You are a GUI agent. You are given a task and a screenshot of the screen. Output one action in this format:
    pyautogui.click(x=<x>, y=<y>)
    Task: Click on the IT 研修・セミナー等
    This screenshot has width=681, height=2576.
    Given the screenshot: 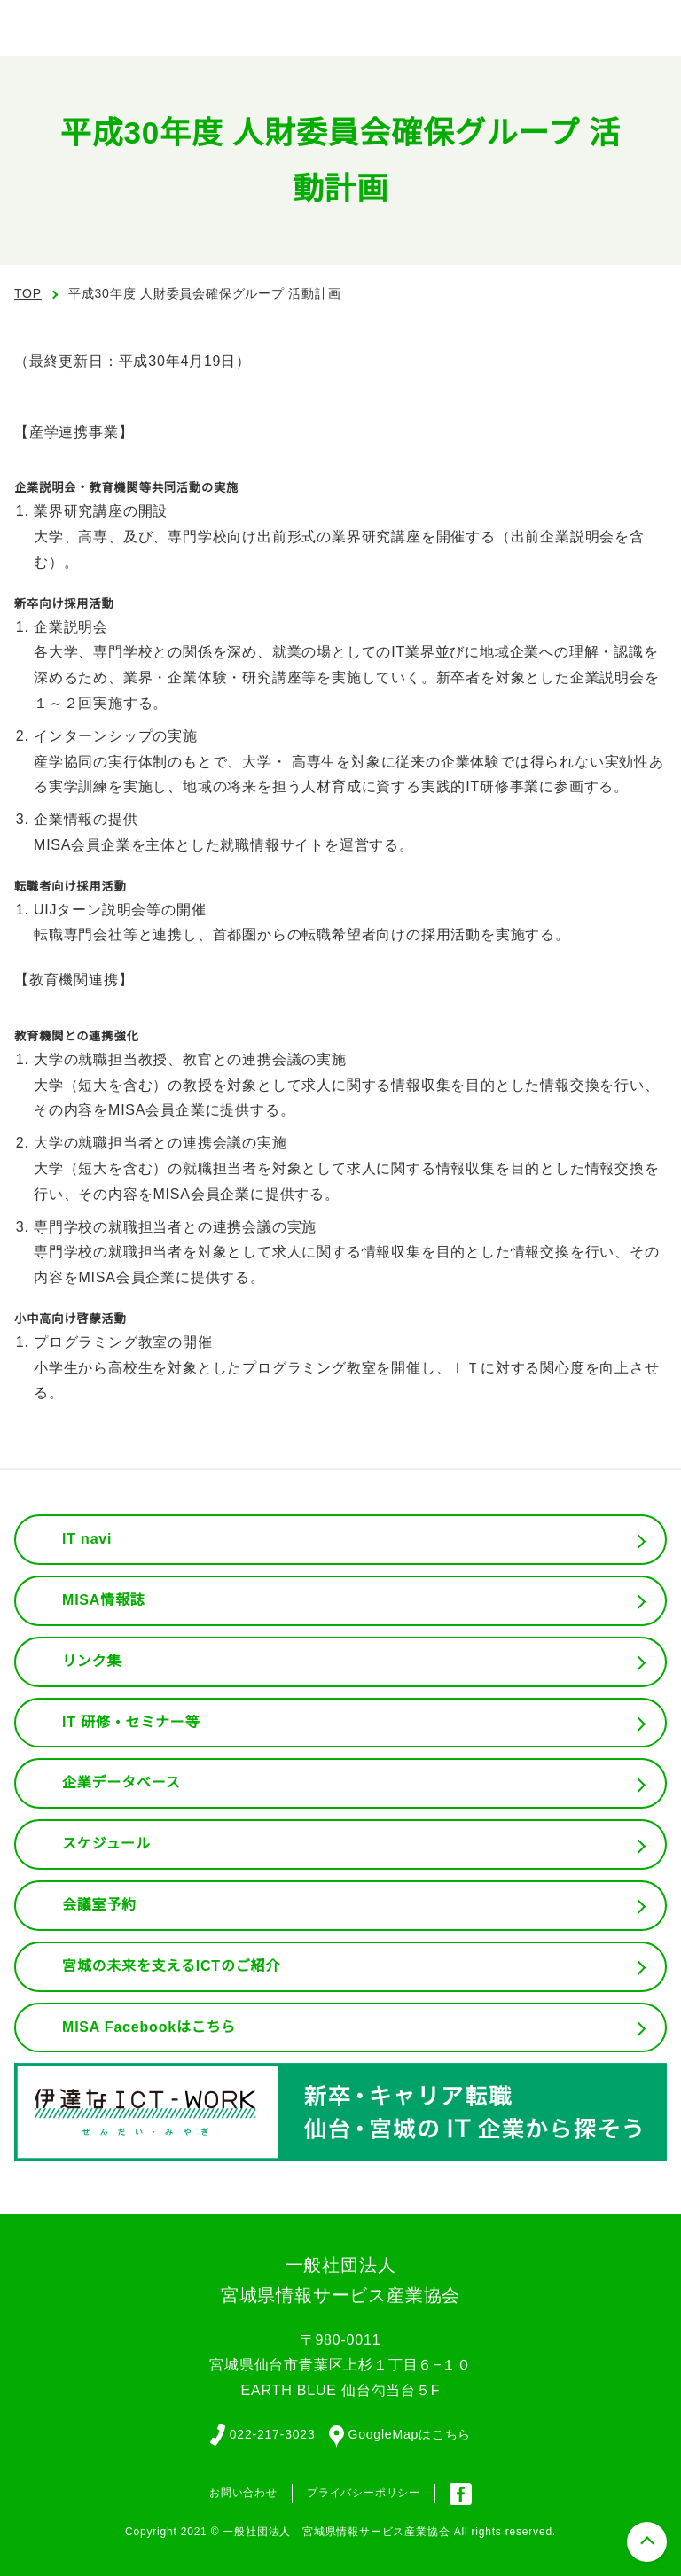 What is the action you would take?
    pyautogui.click(x=131, y=1722)
    